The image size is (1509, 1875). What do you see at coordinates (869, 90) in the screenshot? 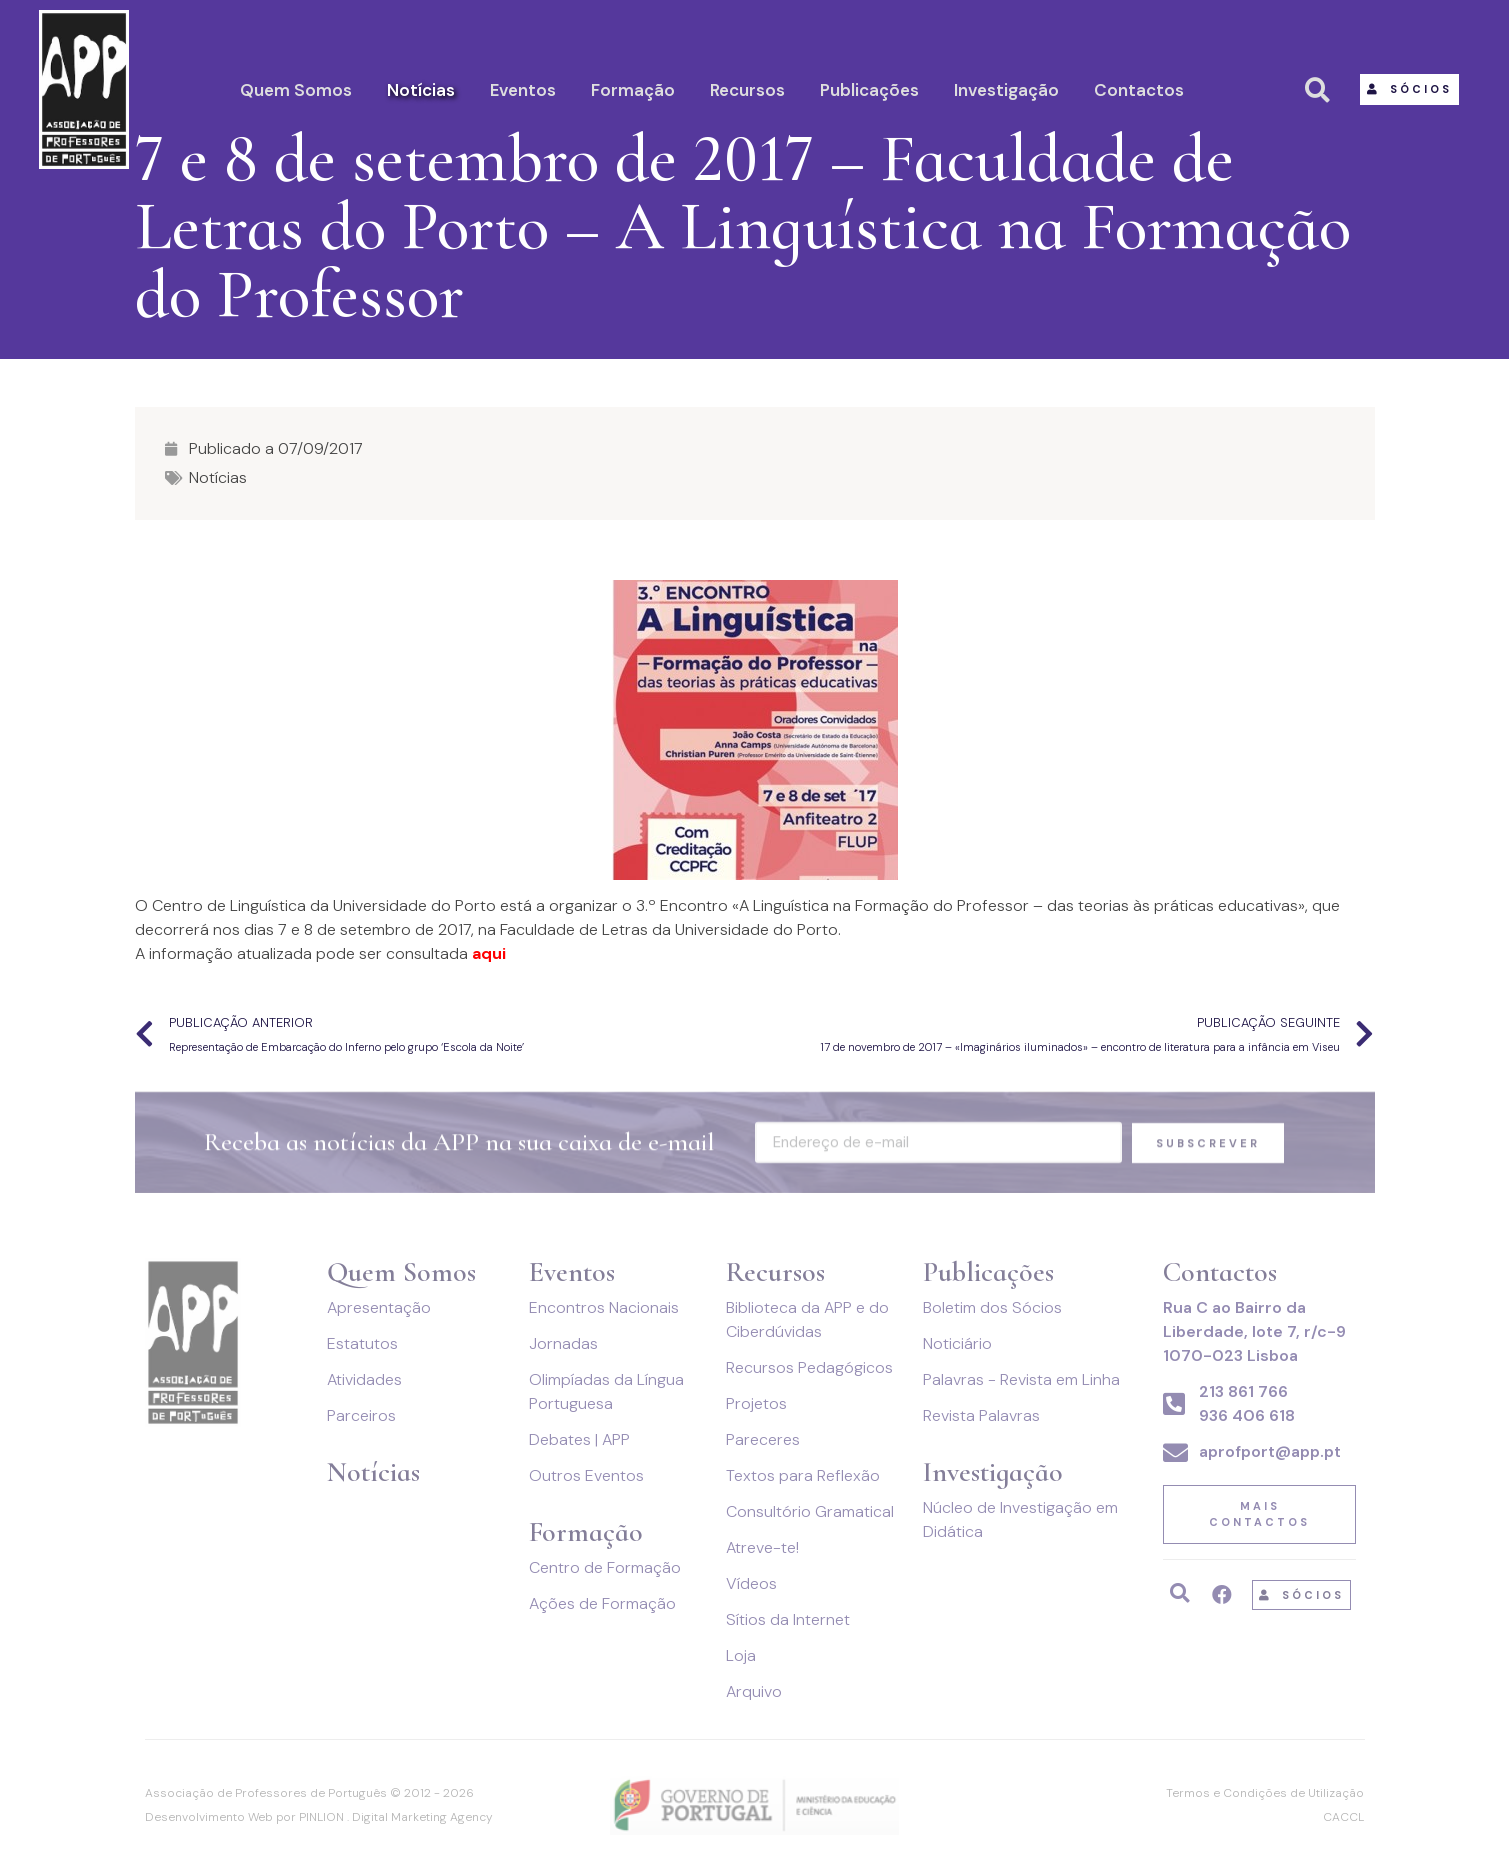
I see `Publicações` at bounding box center [869, 90].